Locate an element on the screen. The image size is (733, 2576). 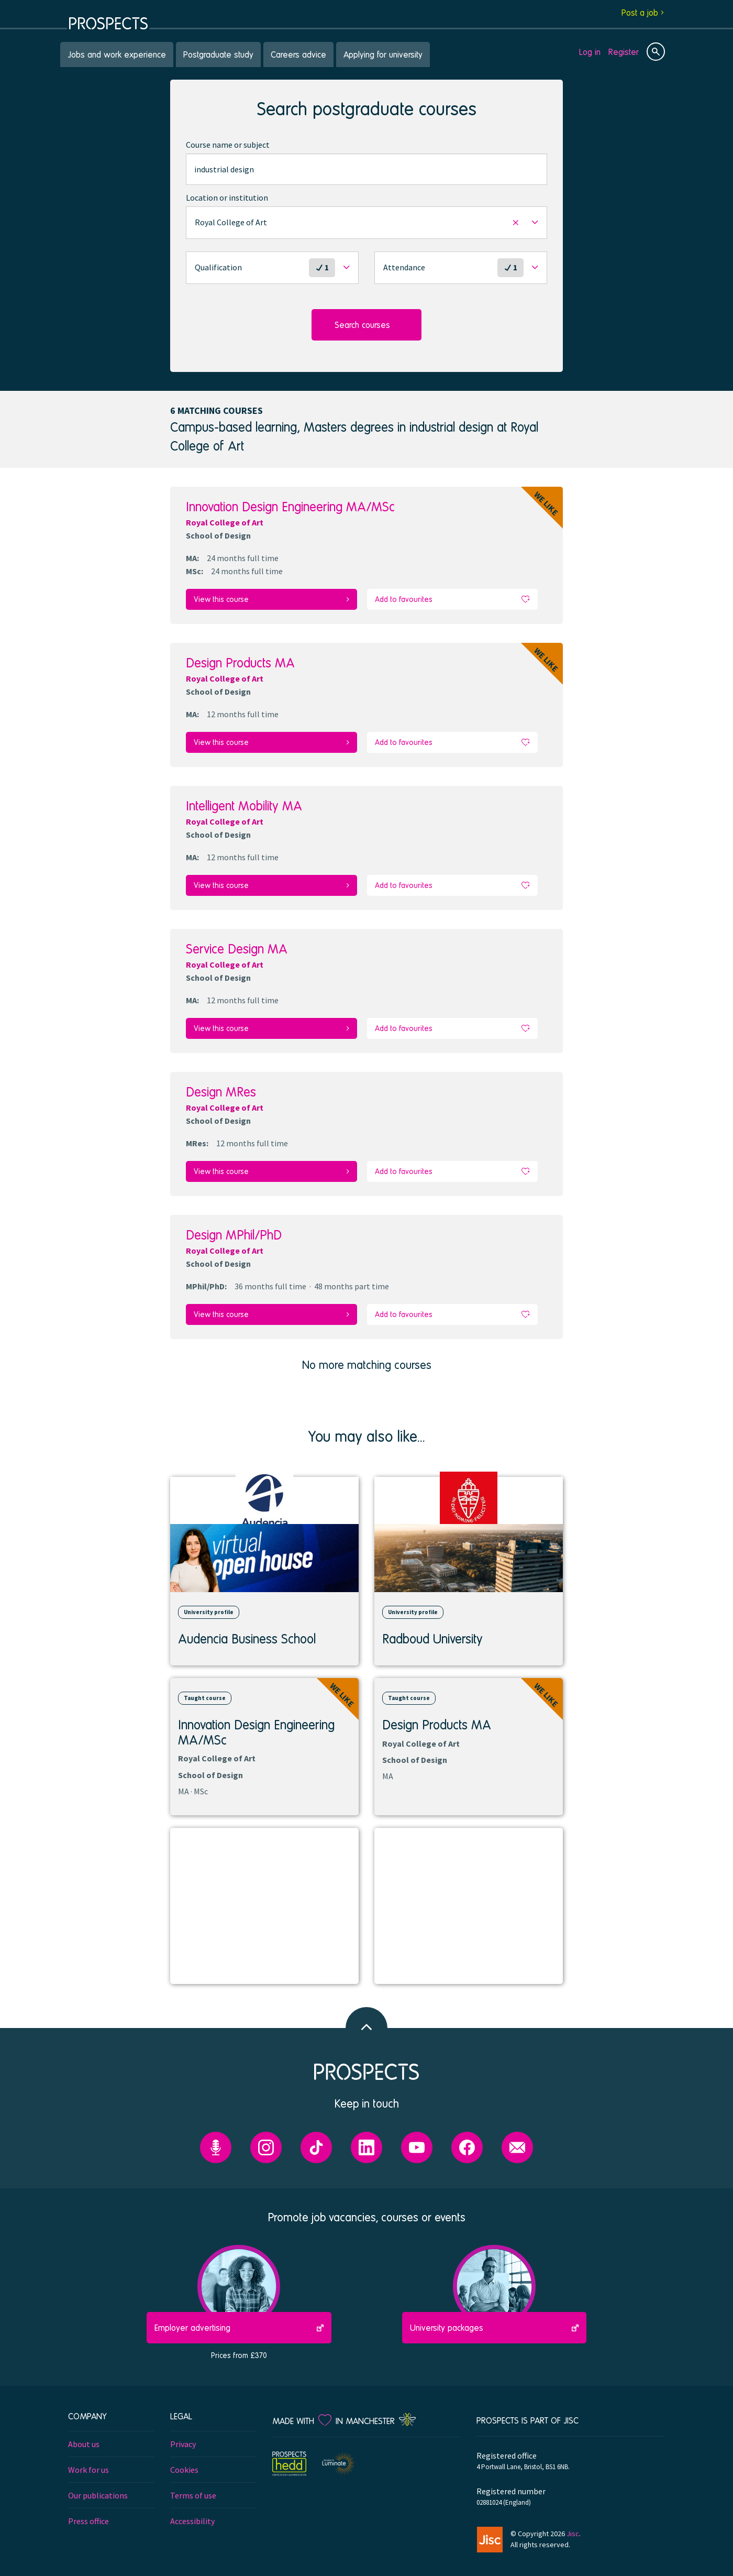
Jisc is located at coordinates (573, 2525).